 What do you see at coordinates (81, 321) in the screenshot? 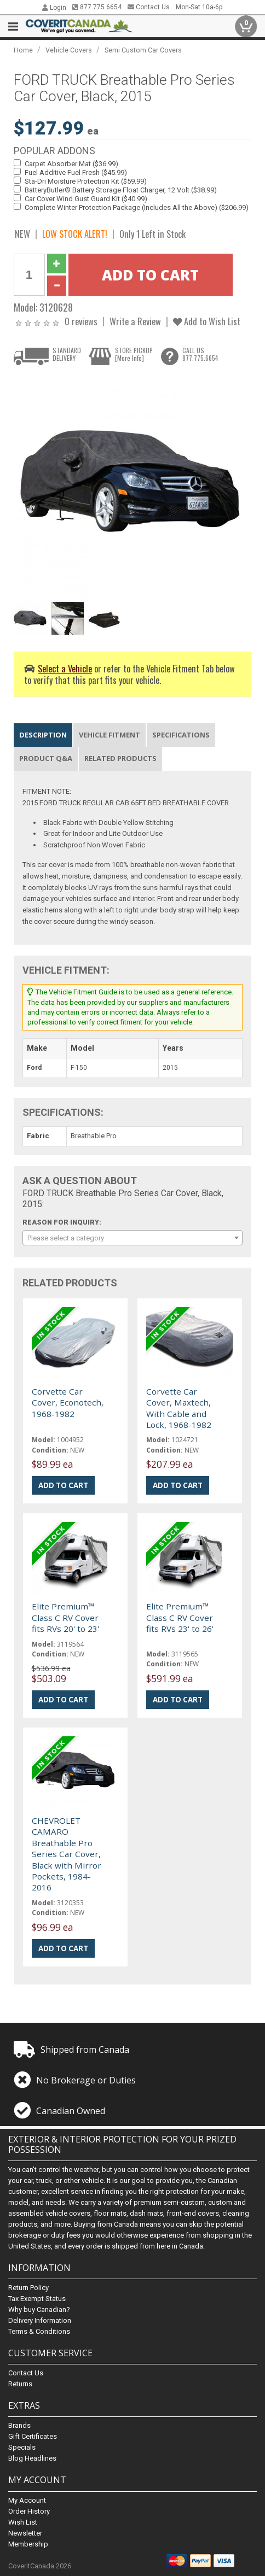
I see `0 reviews` at bounding box center [81, 321].